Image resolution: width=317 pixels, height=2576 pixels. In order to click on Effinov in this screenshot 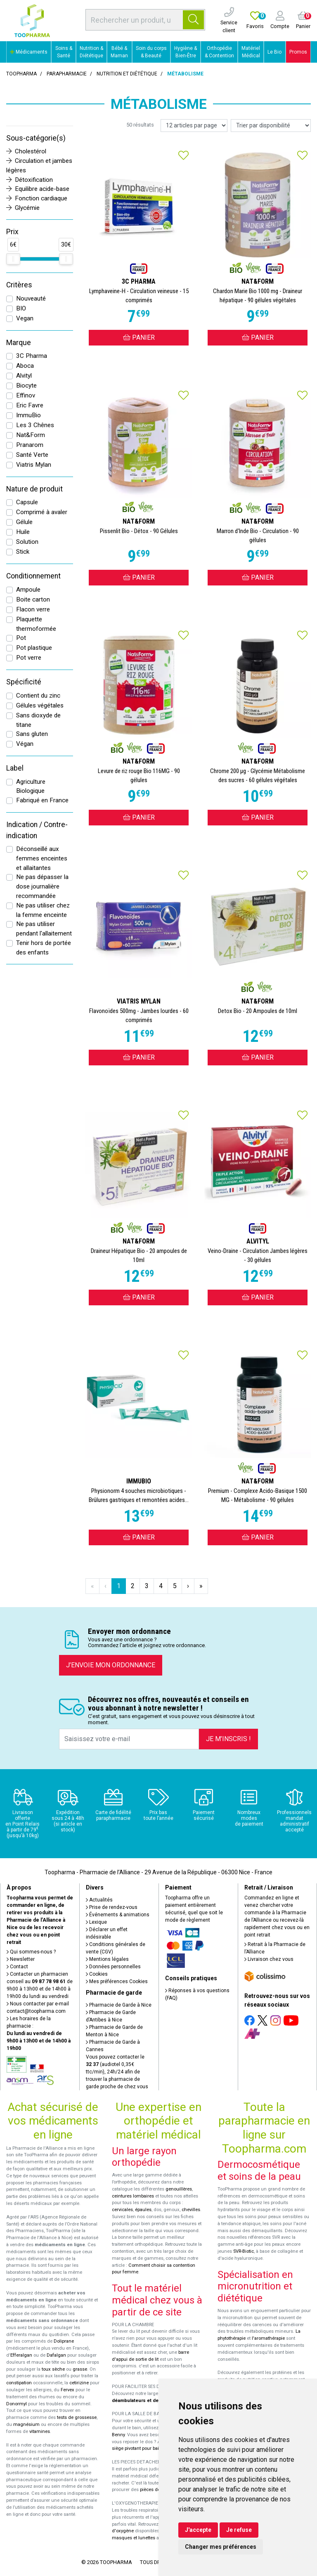, I will do `click(25, 395)`.